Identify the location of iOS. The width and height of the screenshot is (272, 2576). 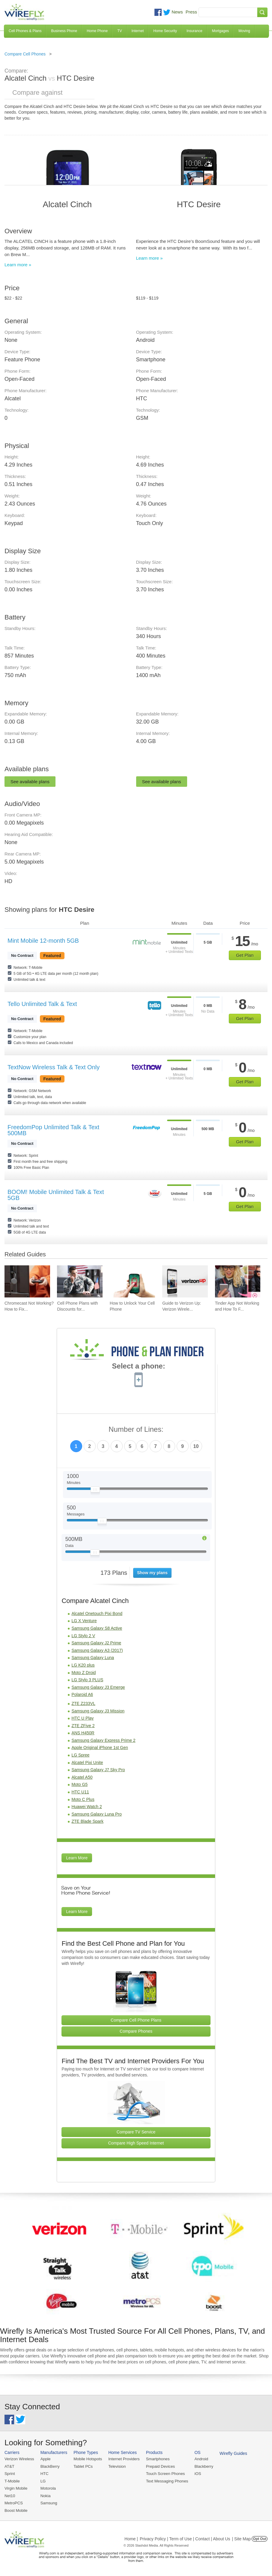
(195, 2473).